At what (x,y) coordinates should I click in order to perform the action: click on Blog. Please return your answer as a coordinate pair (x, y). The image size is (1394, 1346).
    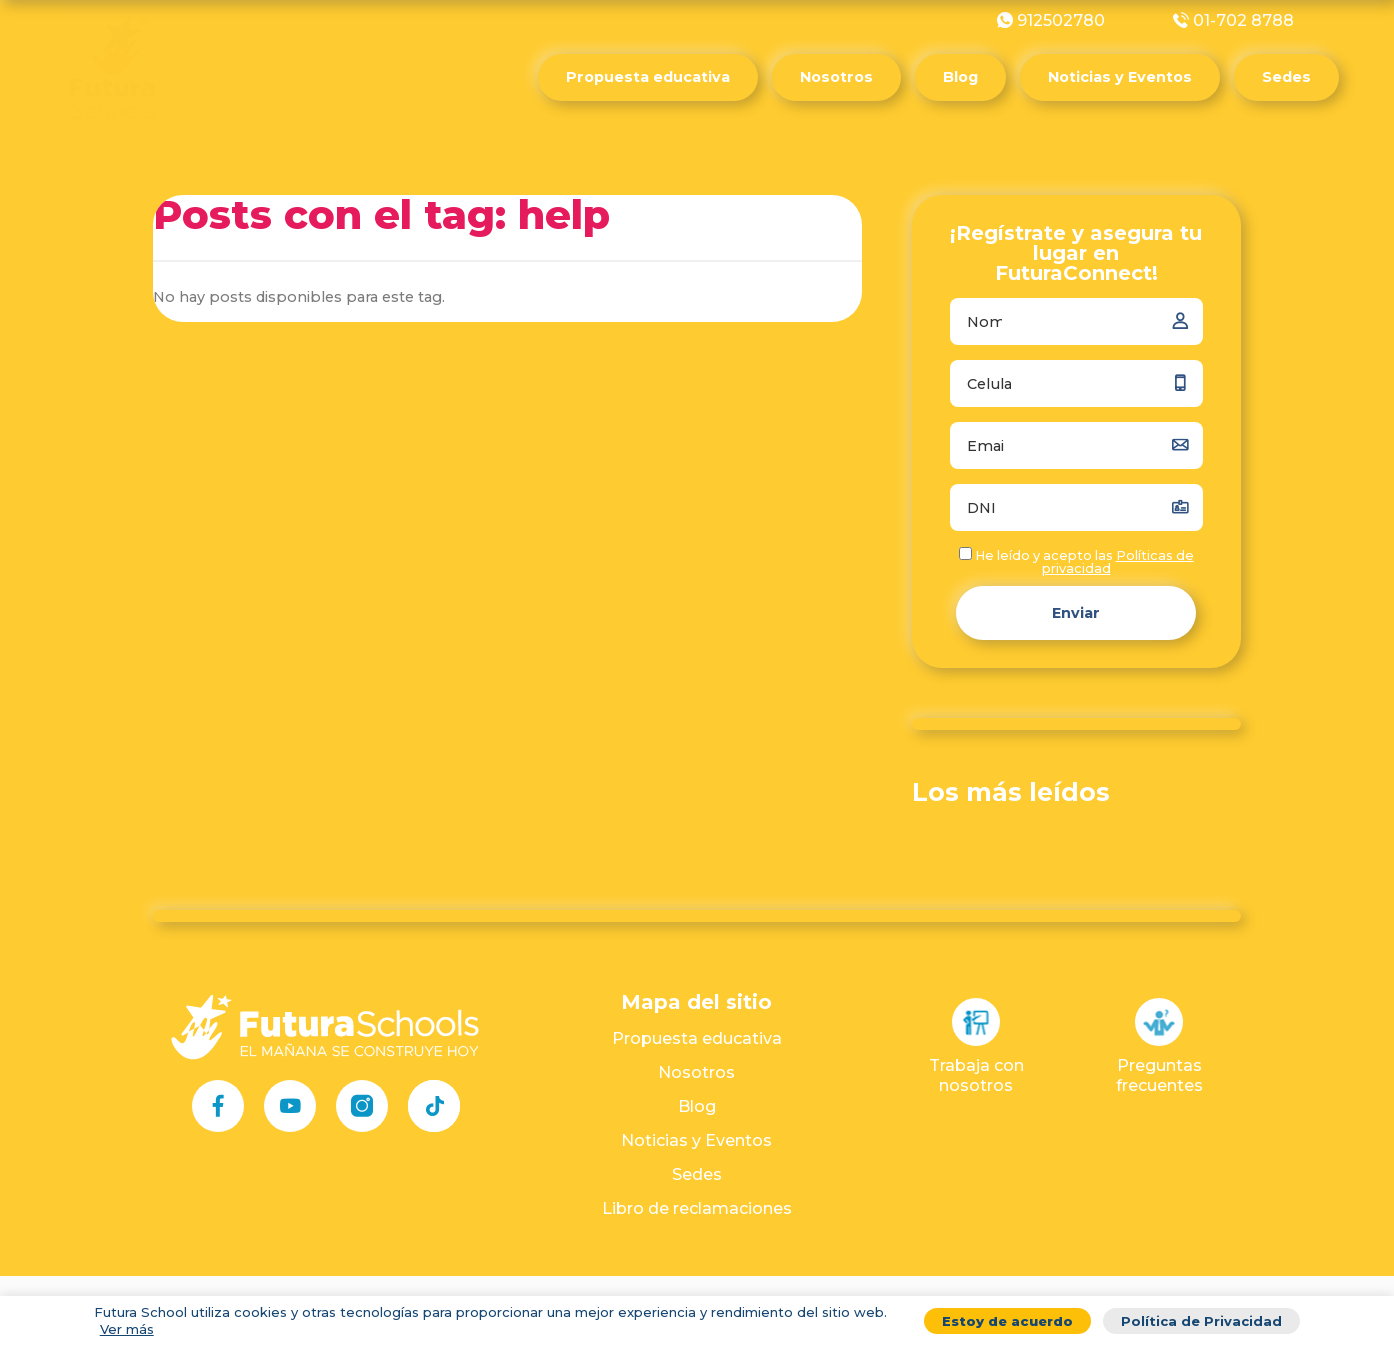
    Looking at the image, I should click on (960, 77).